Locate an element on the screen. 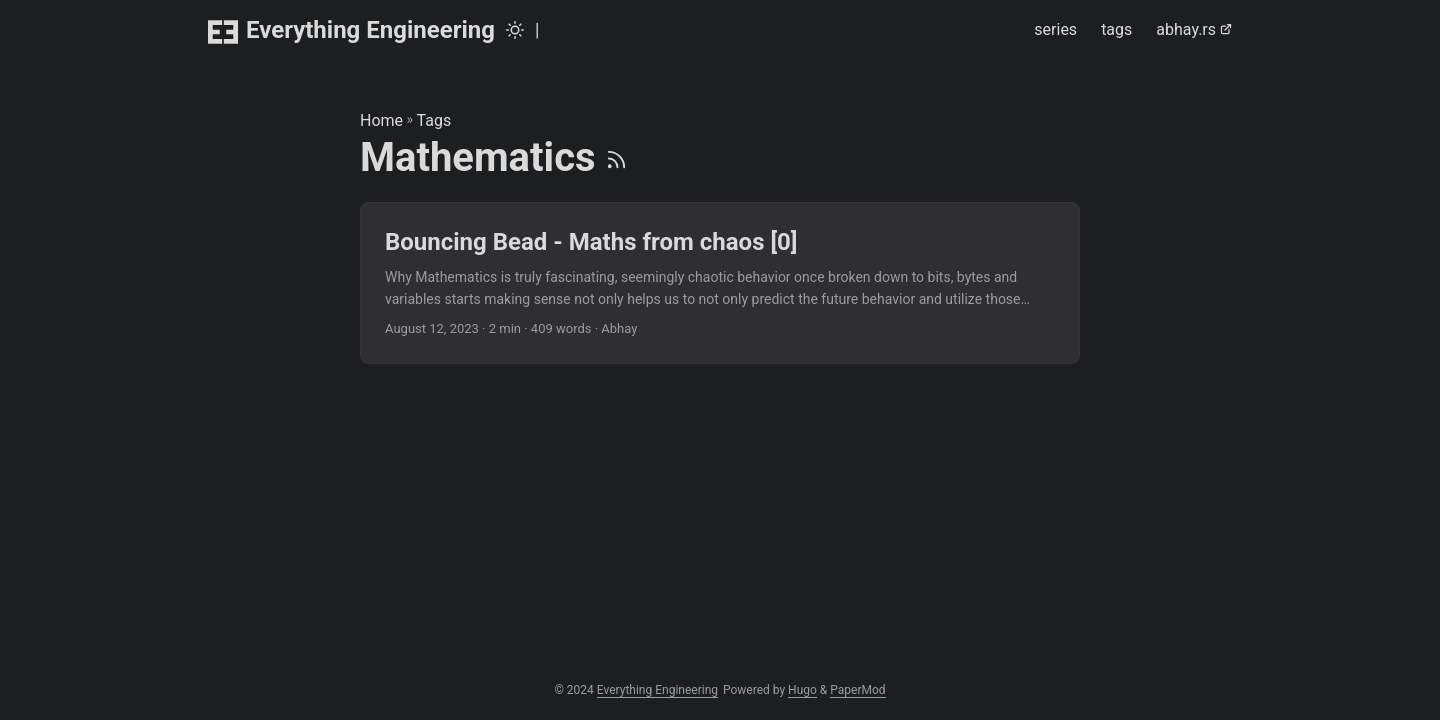 This screenshot has width=1440, height=720. Tags is located at coordinates (434, 120).